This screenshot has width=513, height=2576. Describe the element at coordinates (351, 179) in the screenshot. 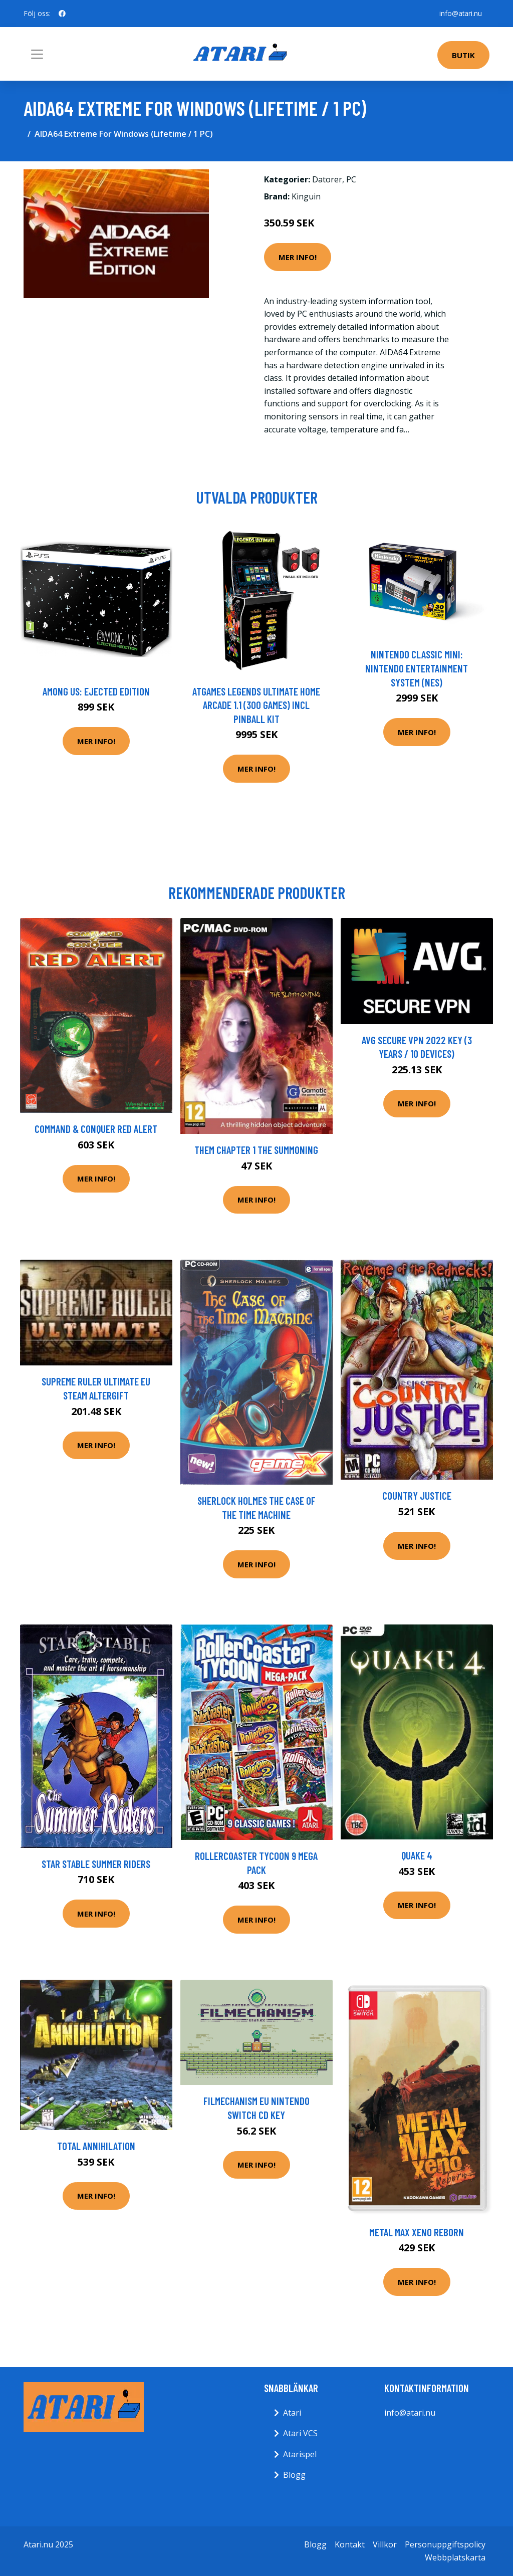

I see `PC` at that location.